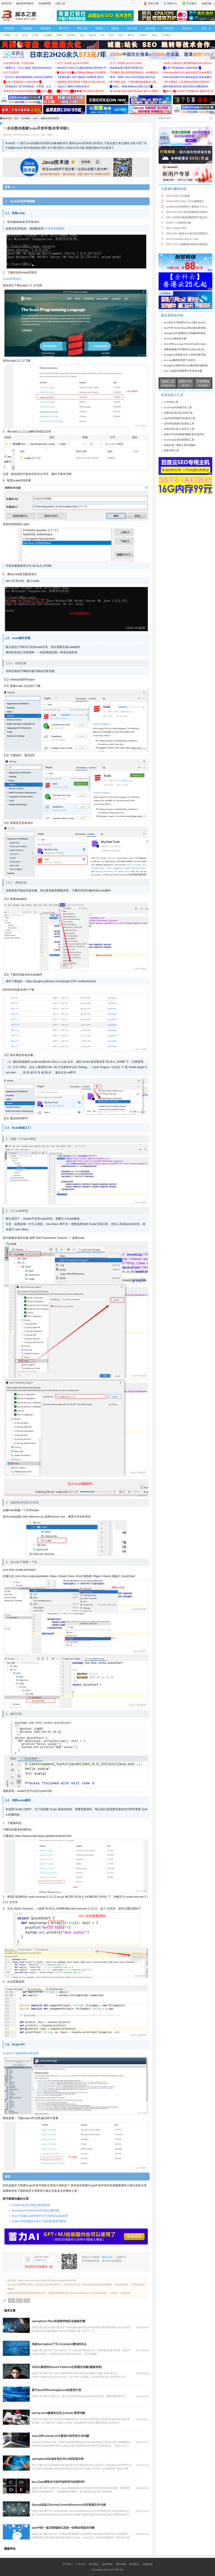  Describe the element at coordinates (182, 239) in the screenshot. I see `java.net.SocketException: Conn` at that location.